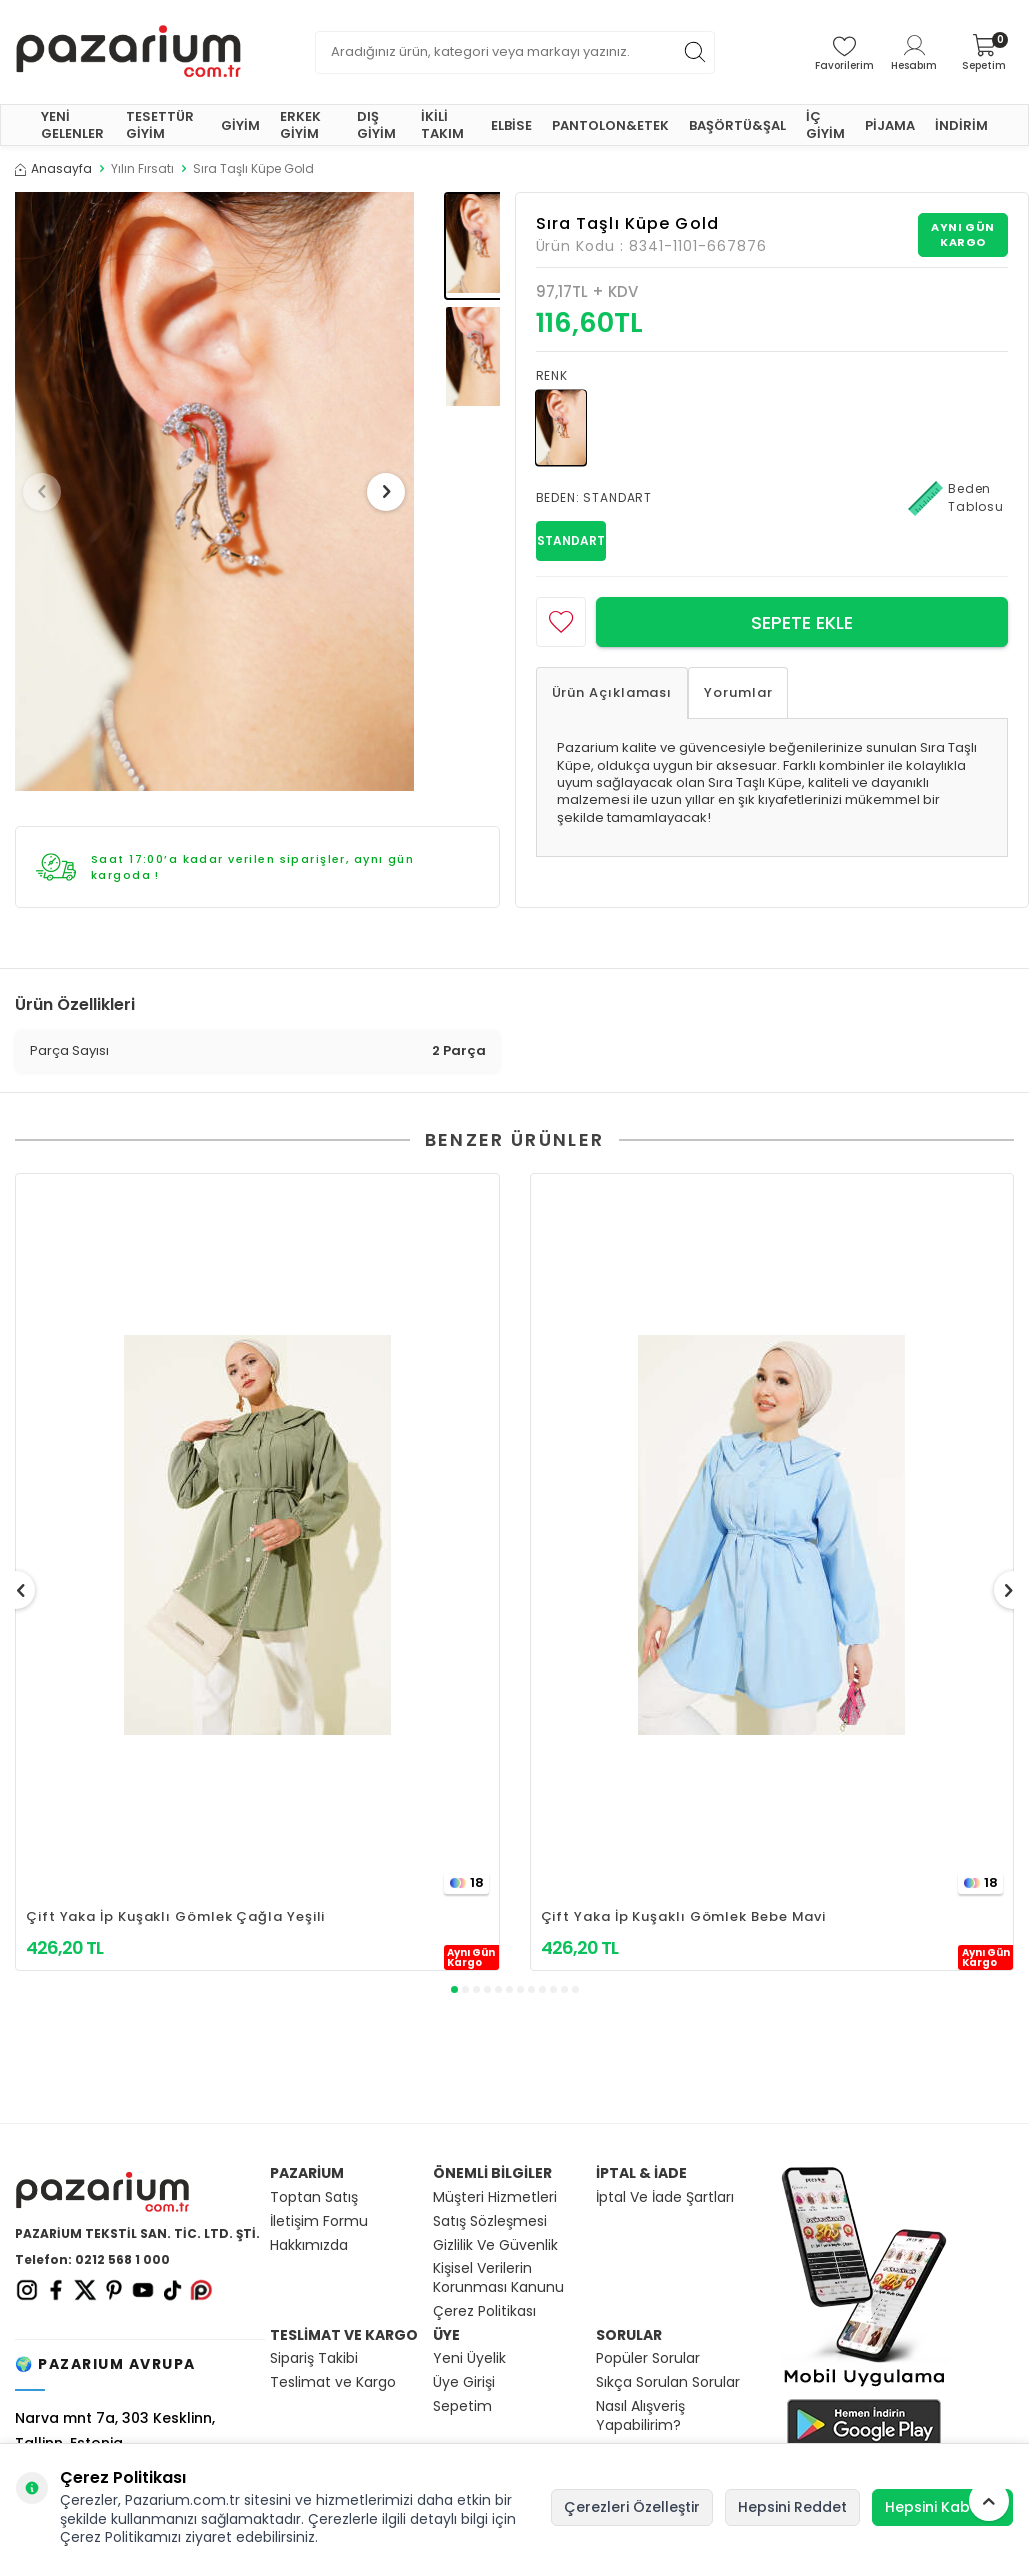  Describe the element at coordinates (442, 125) in the screenshot. I see `İKİLİ TAKIM` at that location.